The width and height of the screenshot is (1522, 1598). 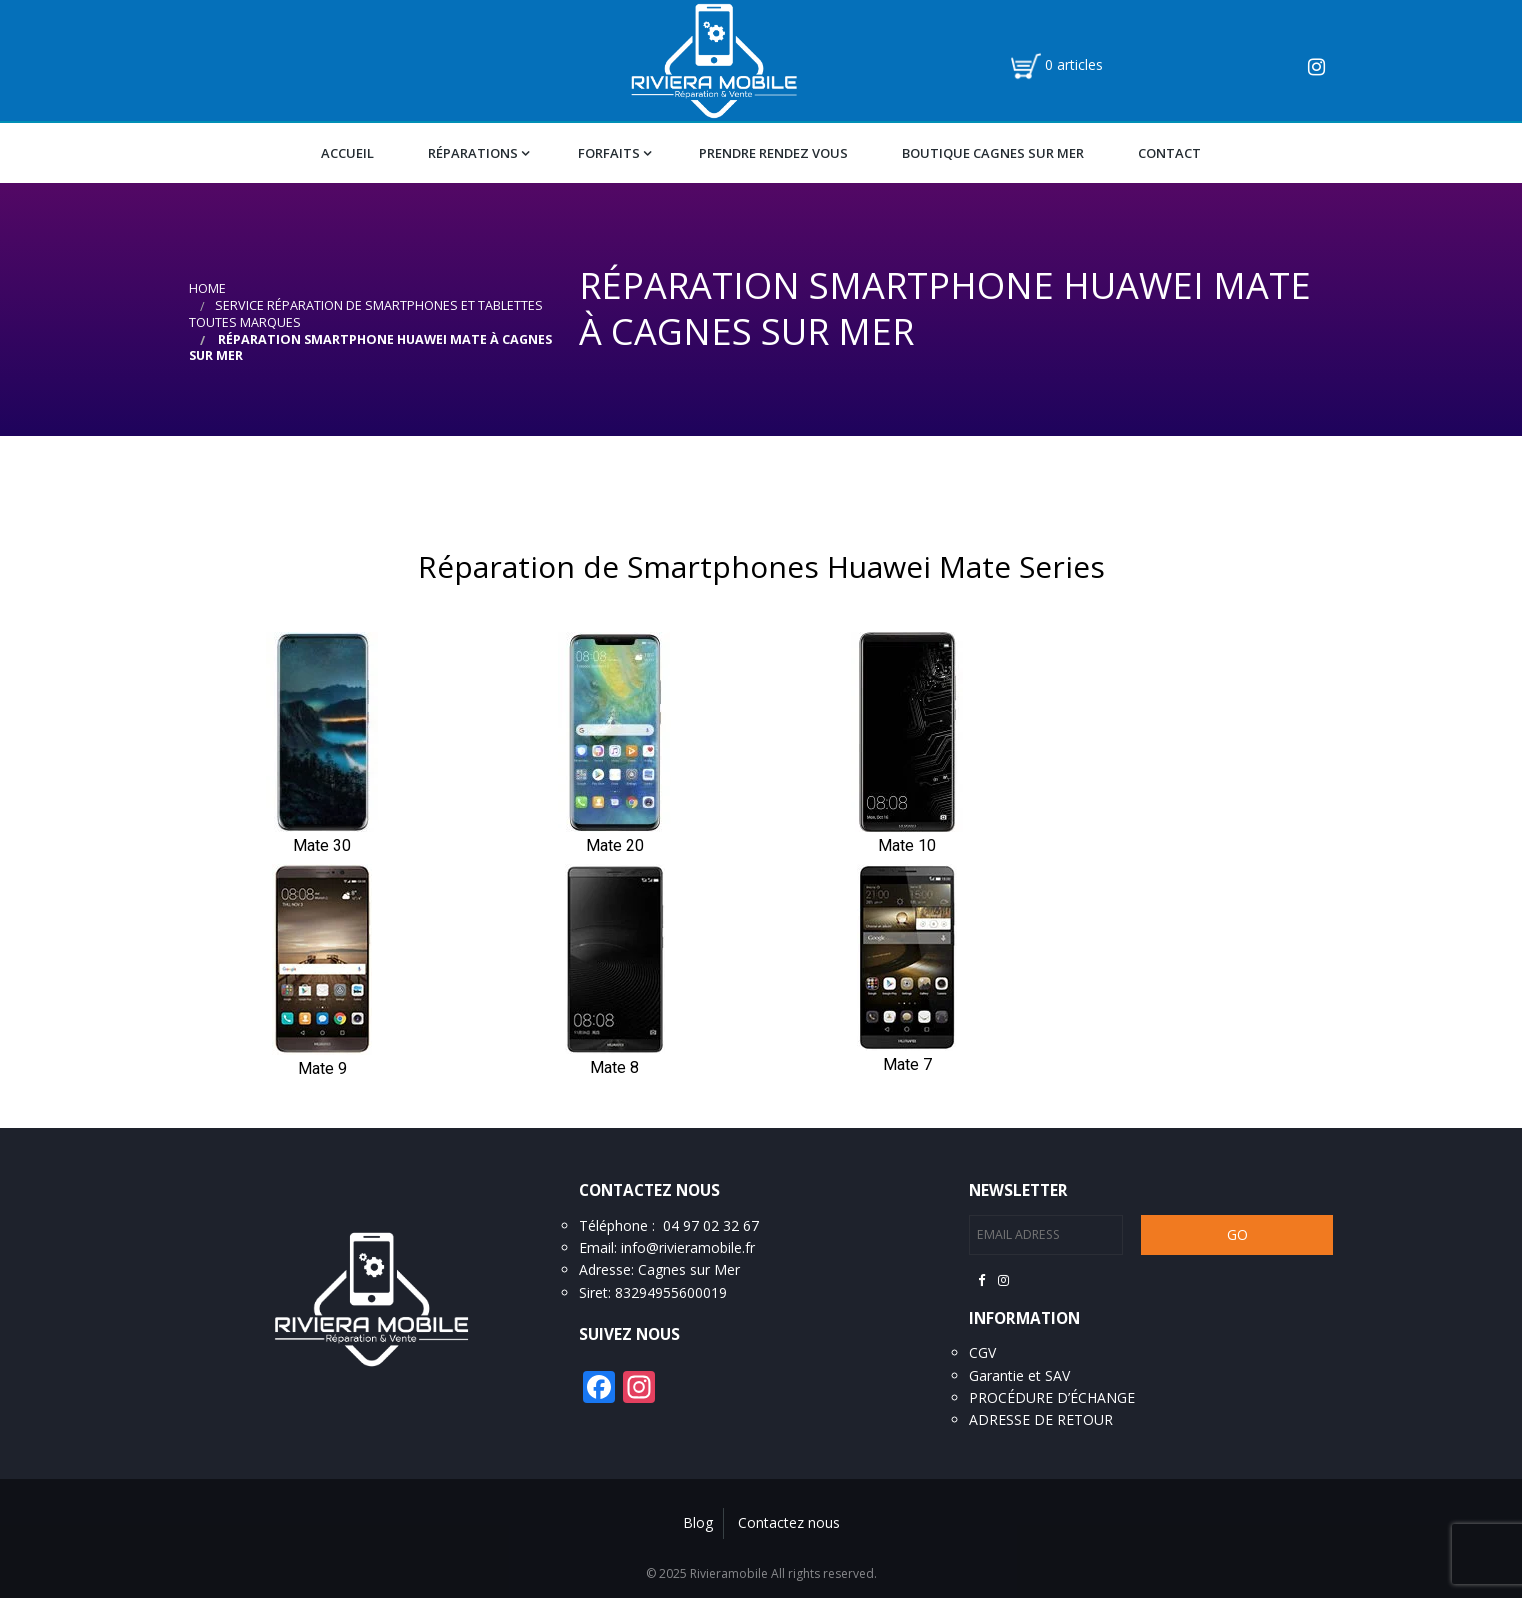 What do you see at coordinates (322, 1068) in the screenshot?
I see `Mate 9` at bounding box center [322, 1068].